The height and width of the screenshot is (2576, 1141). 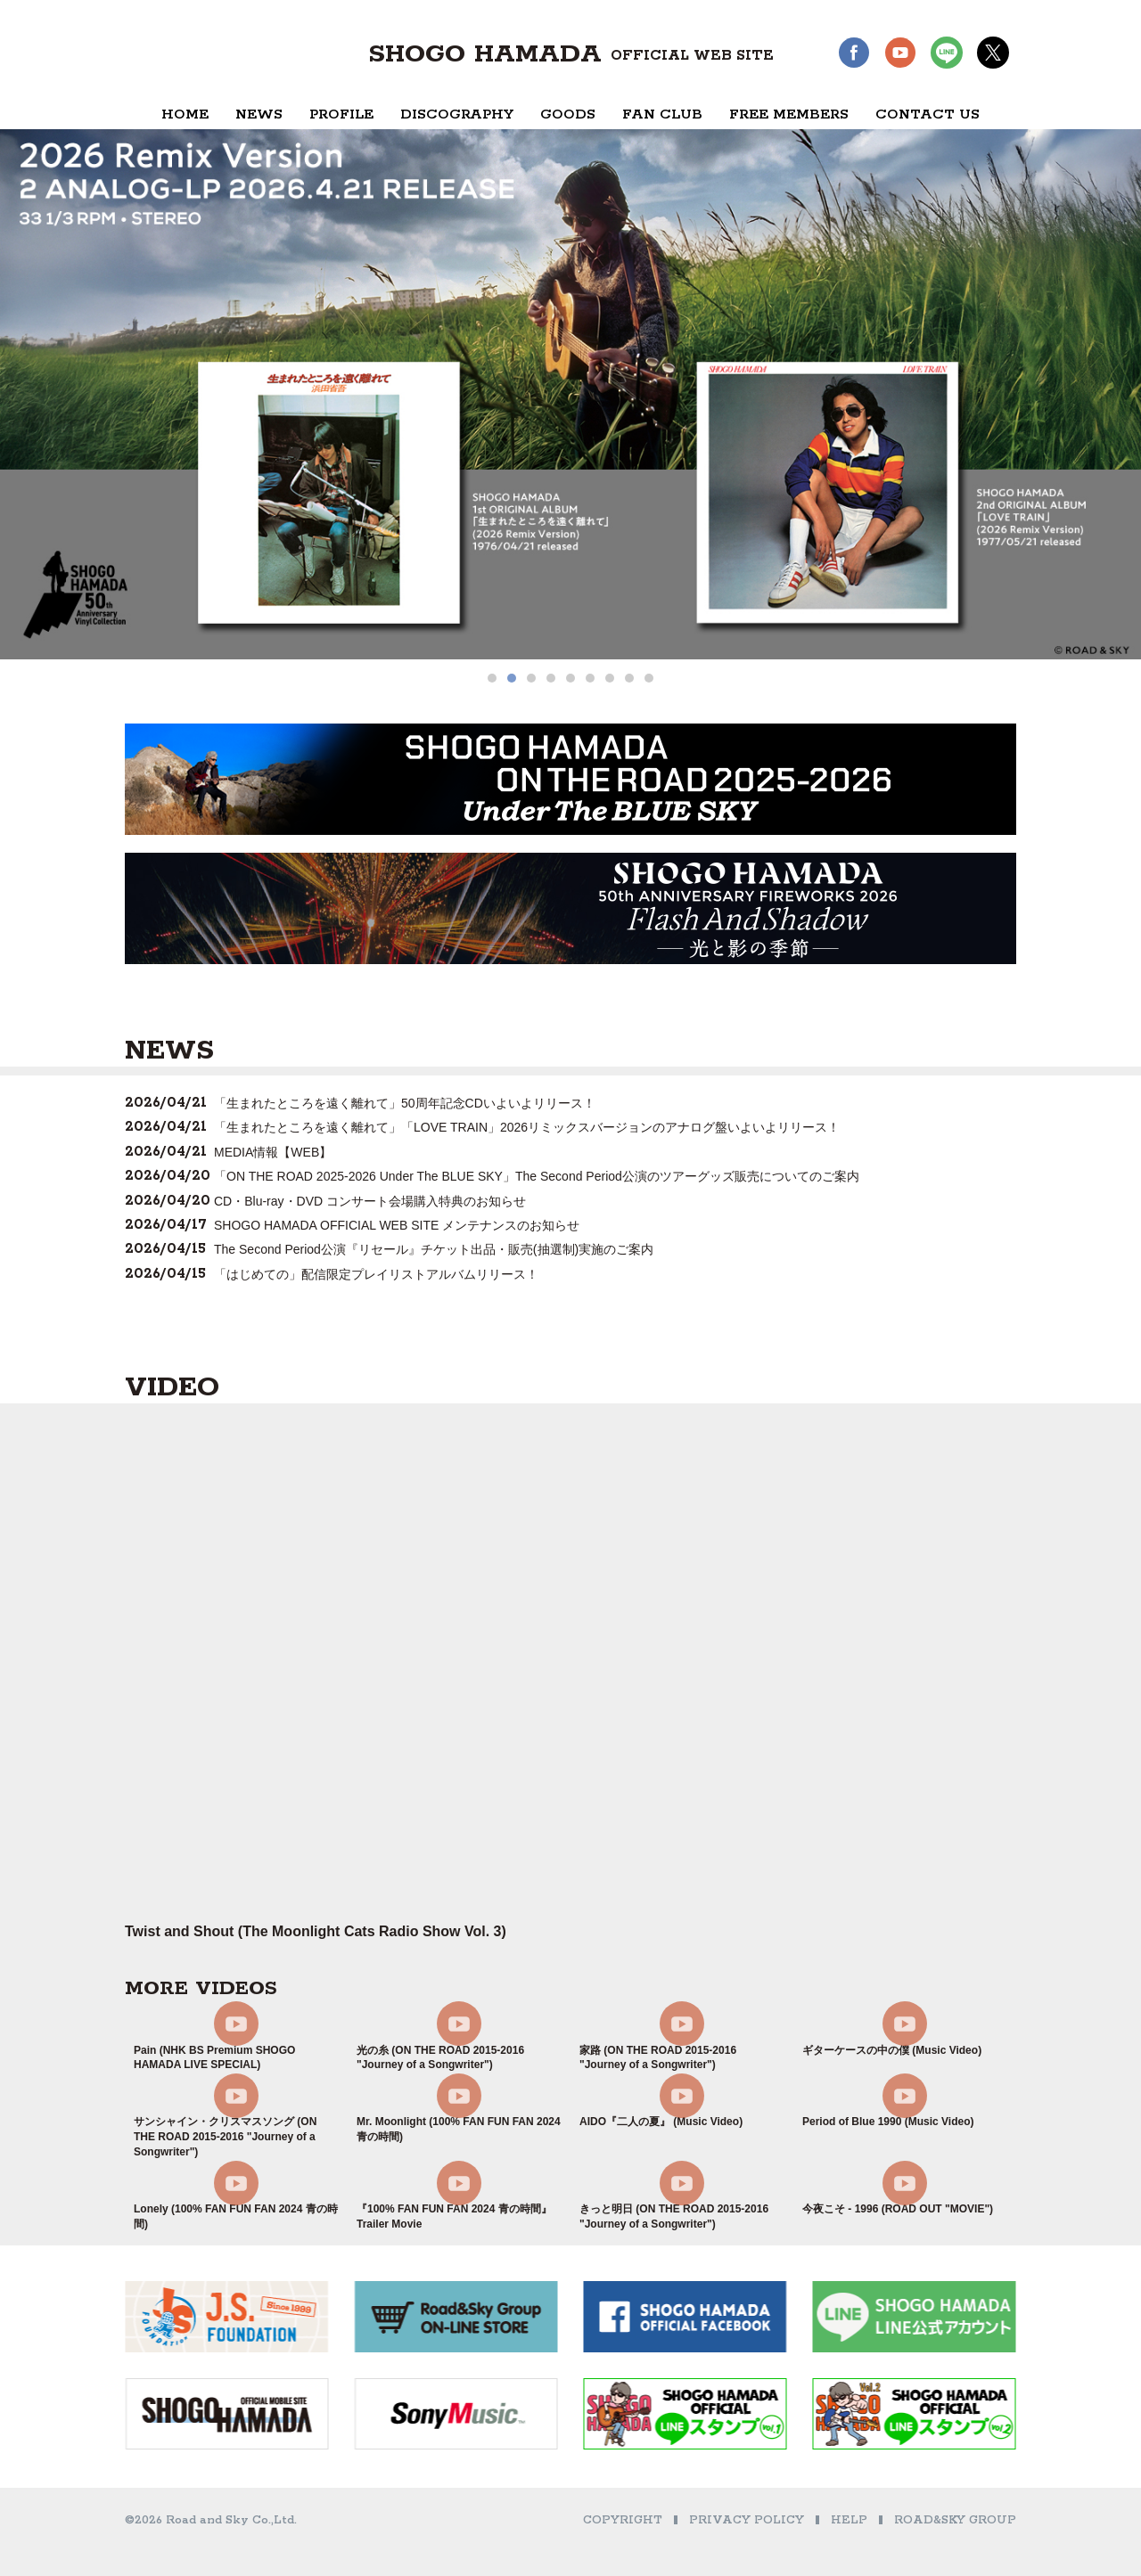 I want to click on [button], so click(x=492, y=678).